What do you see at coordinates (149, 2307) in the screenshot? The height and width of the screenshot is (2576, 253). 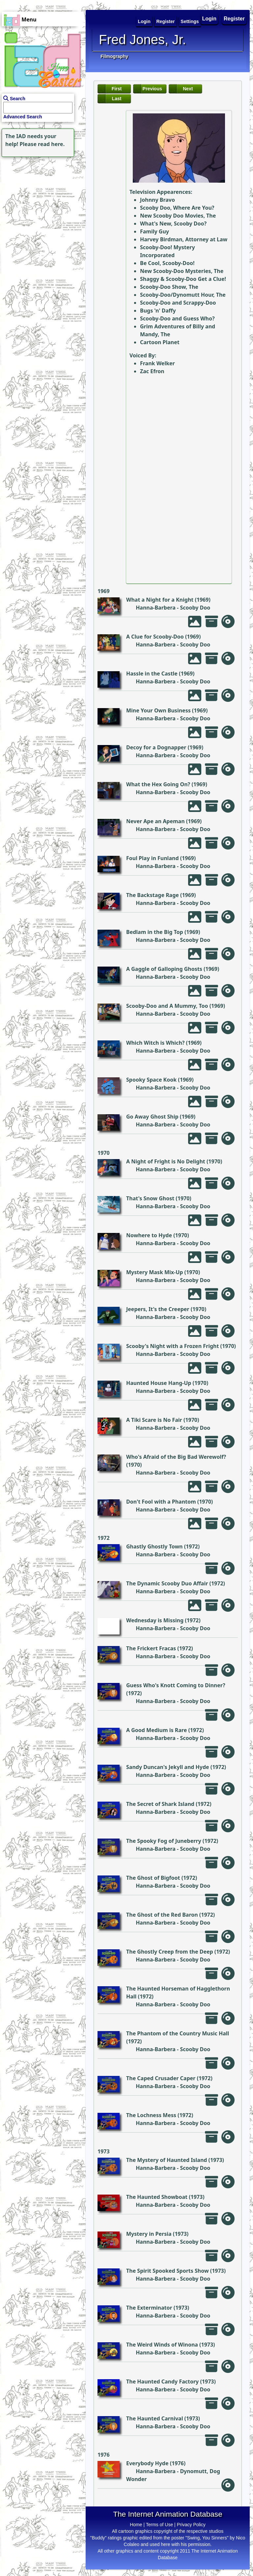 I see `The Exterminator` at bounding box center [149, 2307].